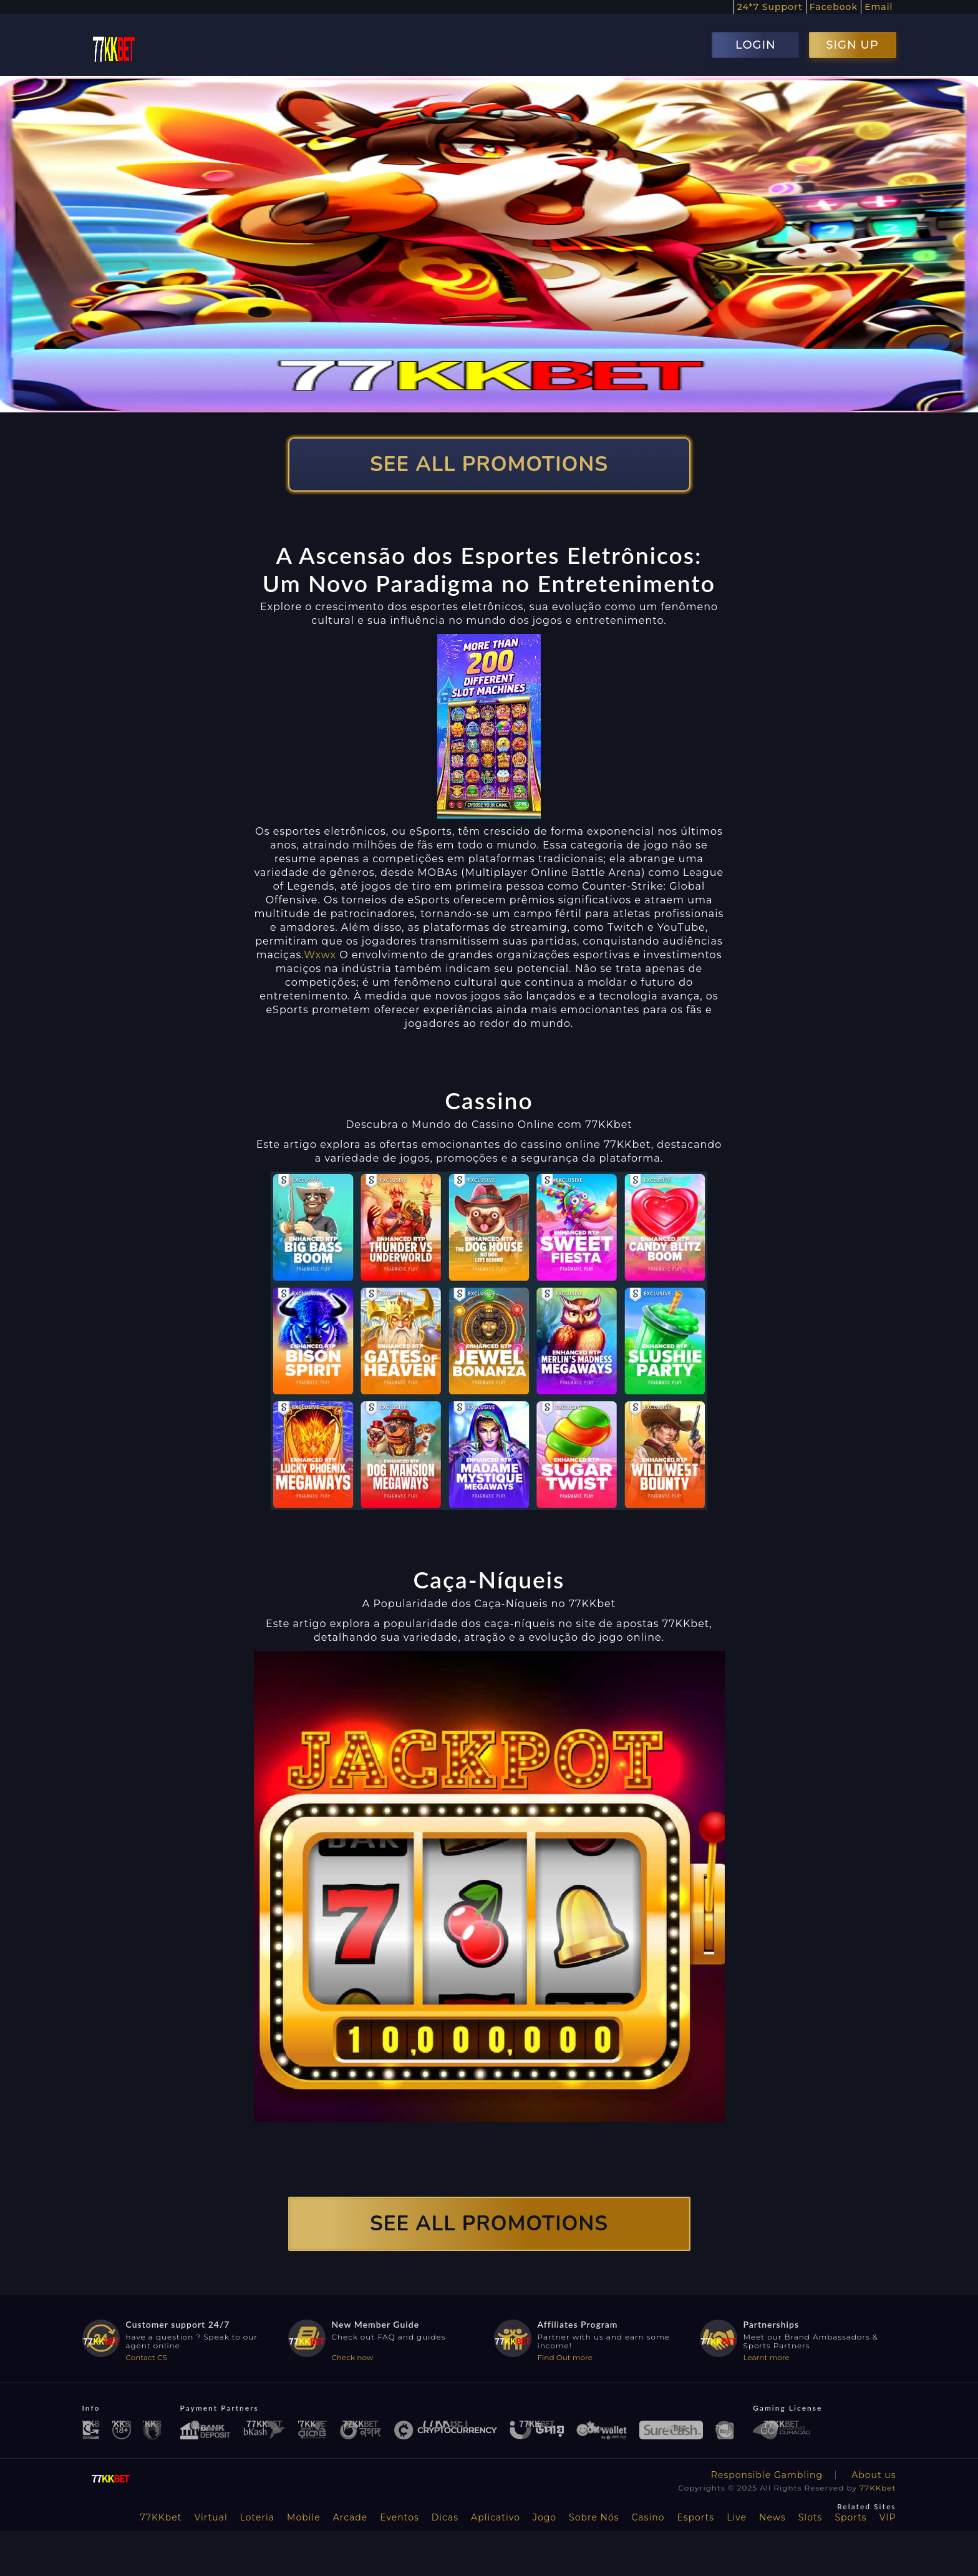 The image size is (978, 2576). I want to click on 77KKbet, so click(877, 2487).